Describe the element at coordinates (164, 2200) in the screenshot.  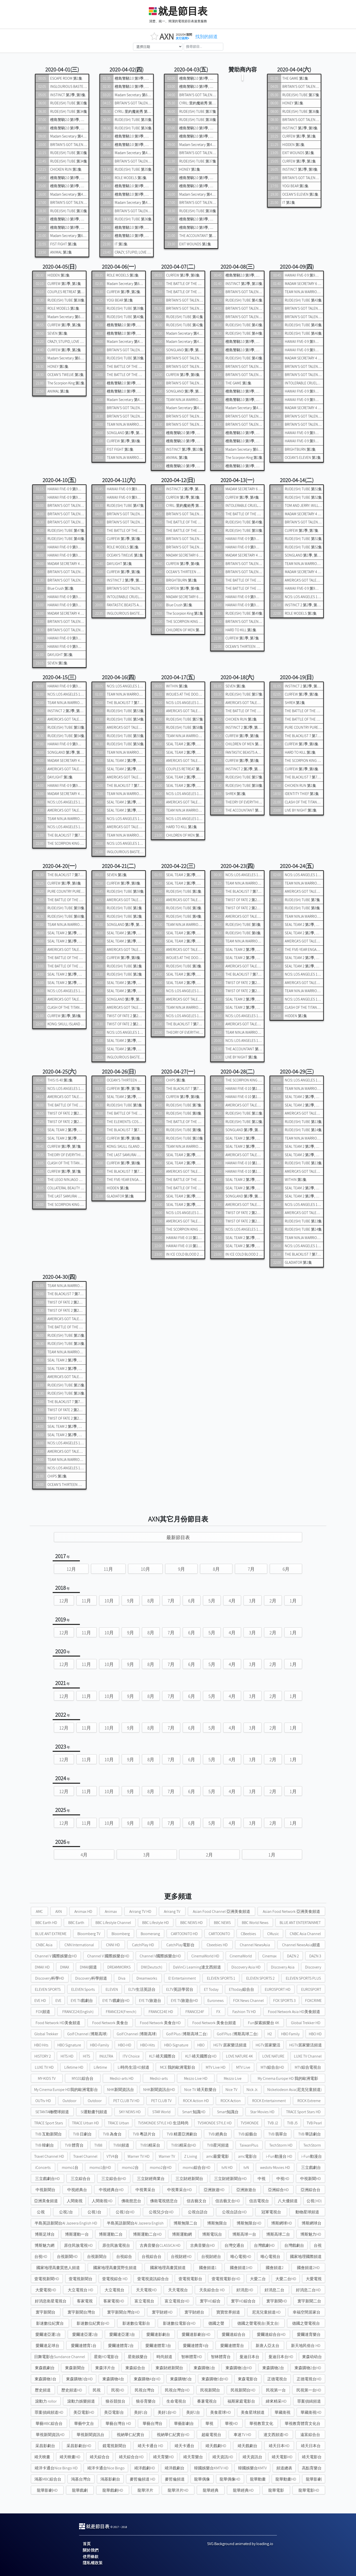
I see `佛衛電視慈悲台` at that location.